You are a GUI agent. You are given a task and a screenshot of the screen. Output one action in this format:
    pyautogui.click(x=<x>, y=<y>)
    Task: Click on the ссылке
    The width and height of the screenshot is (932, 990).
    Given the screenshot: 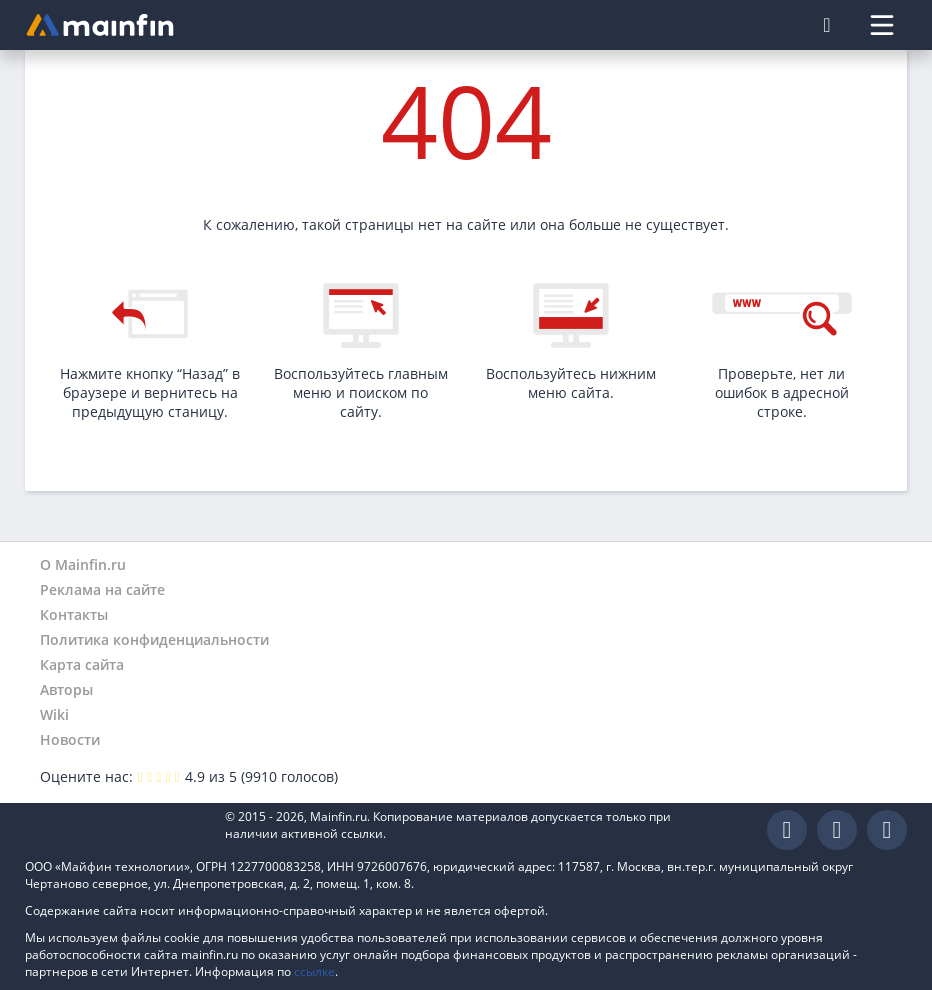 What is the action you would take?
    pyautogui.click(x=314, y=971)
    